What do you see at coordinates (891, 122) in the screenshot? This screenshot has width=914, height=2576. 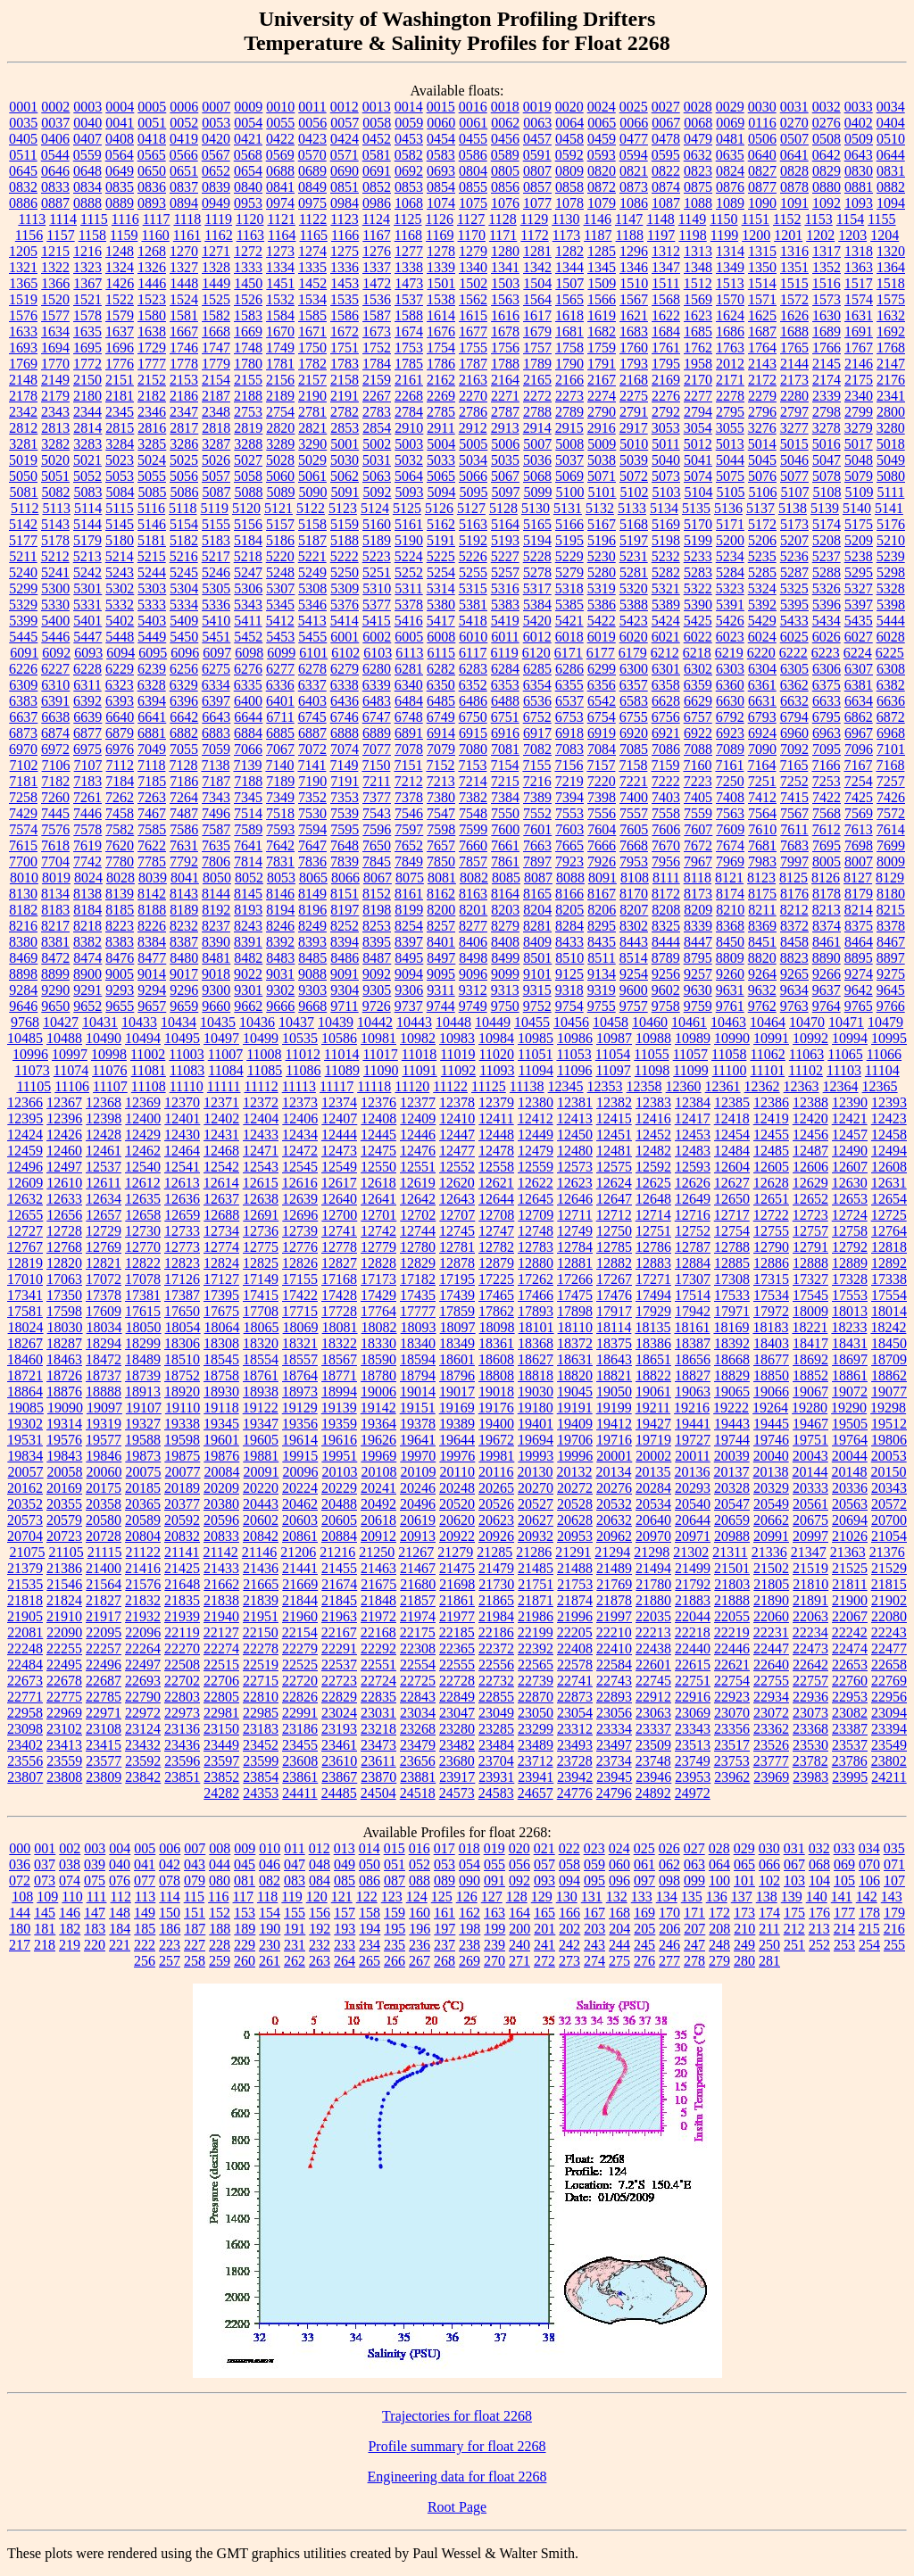 I see `0404` at bounding box center [891, 122].